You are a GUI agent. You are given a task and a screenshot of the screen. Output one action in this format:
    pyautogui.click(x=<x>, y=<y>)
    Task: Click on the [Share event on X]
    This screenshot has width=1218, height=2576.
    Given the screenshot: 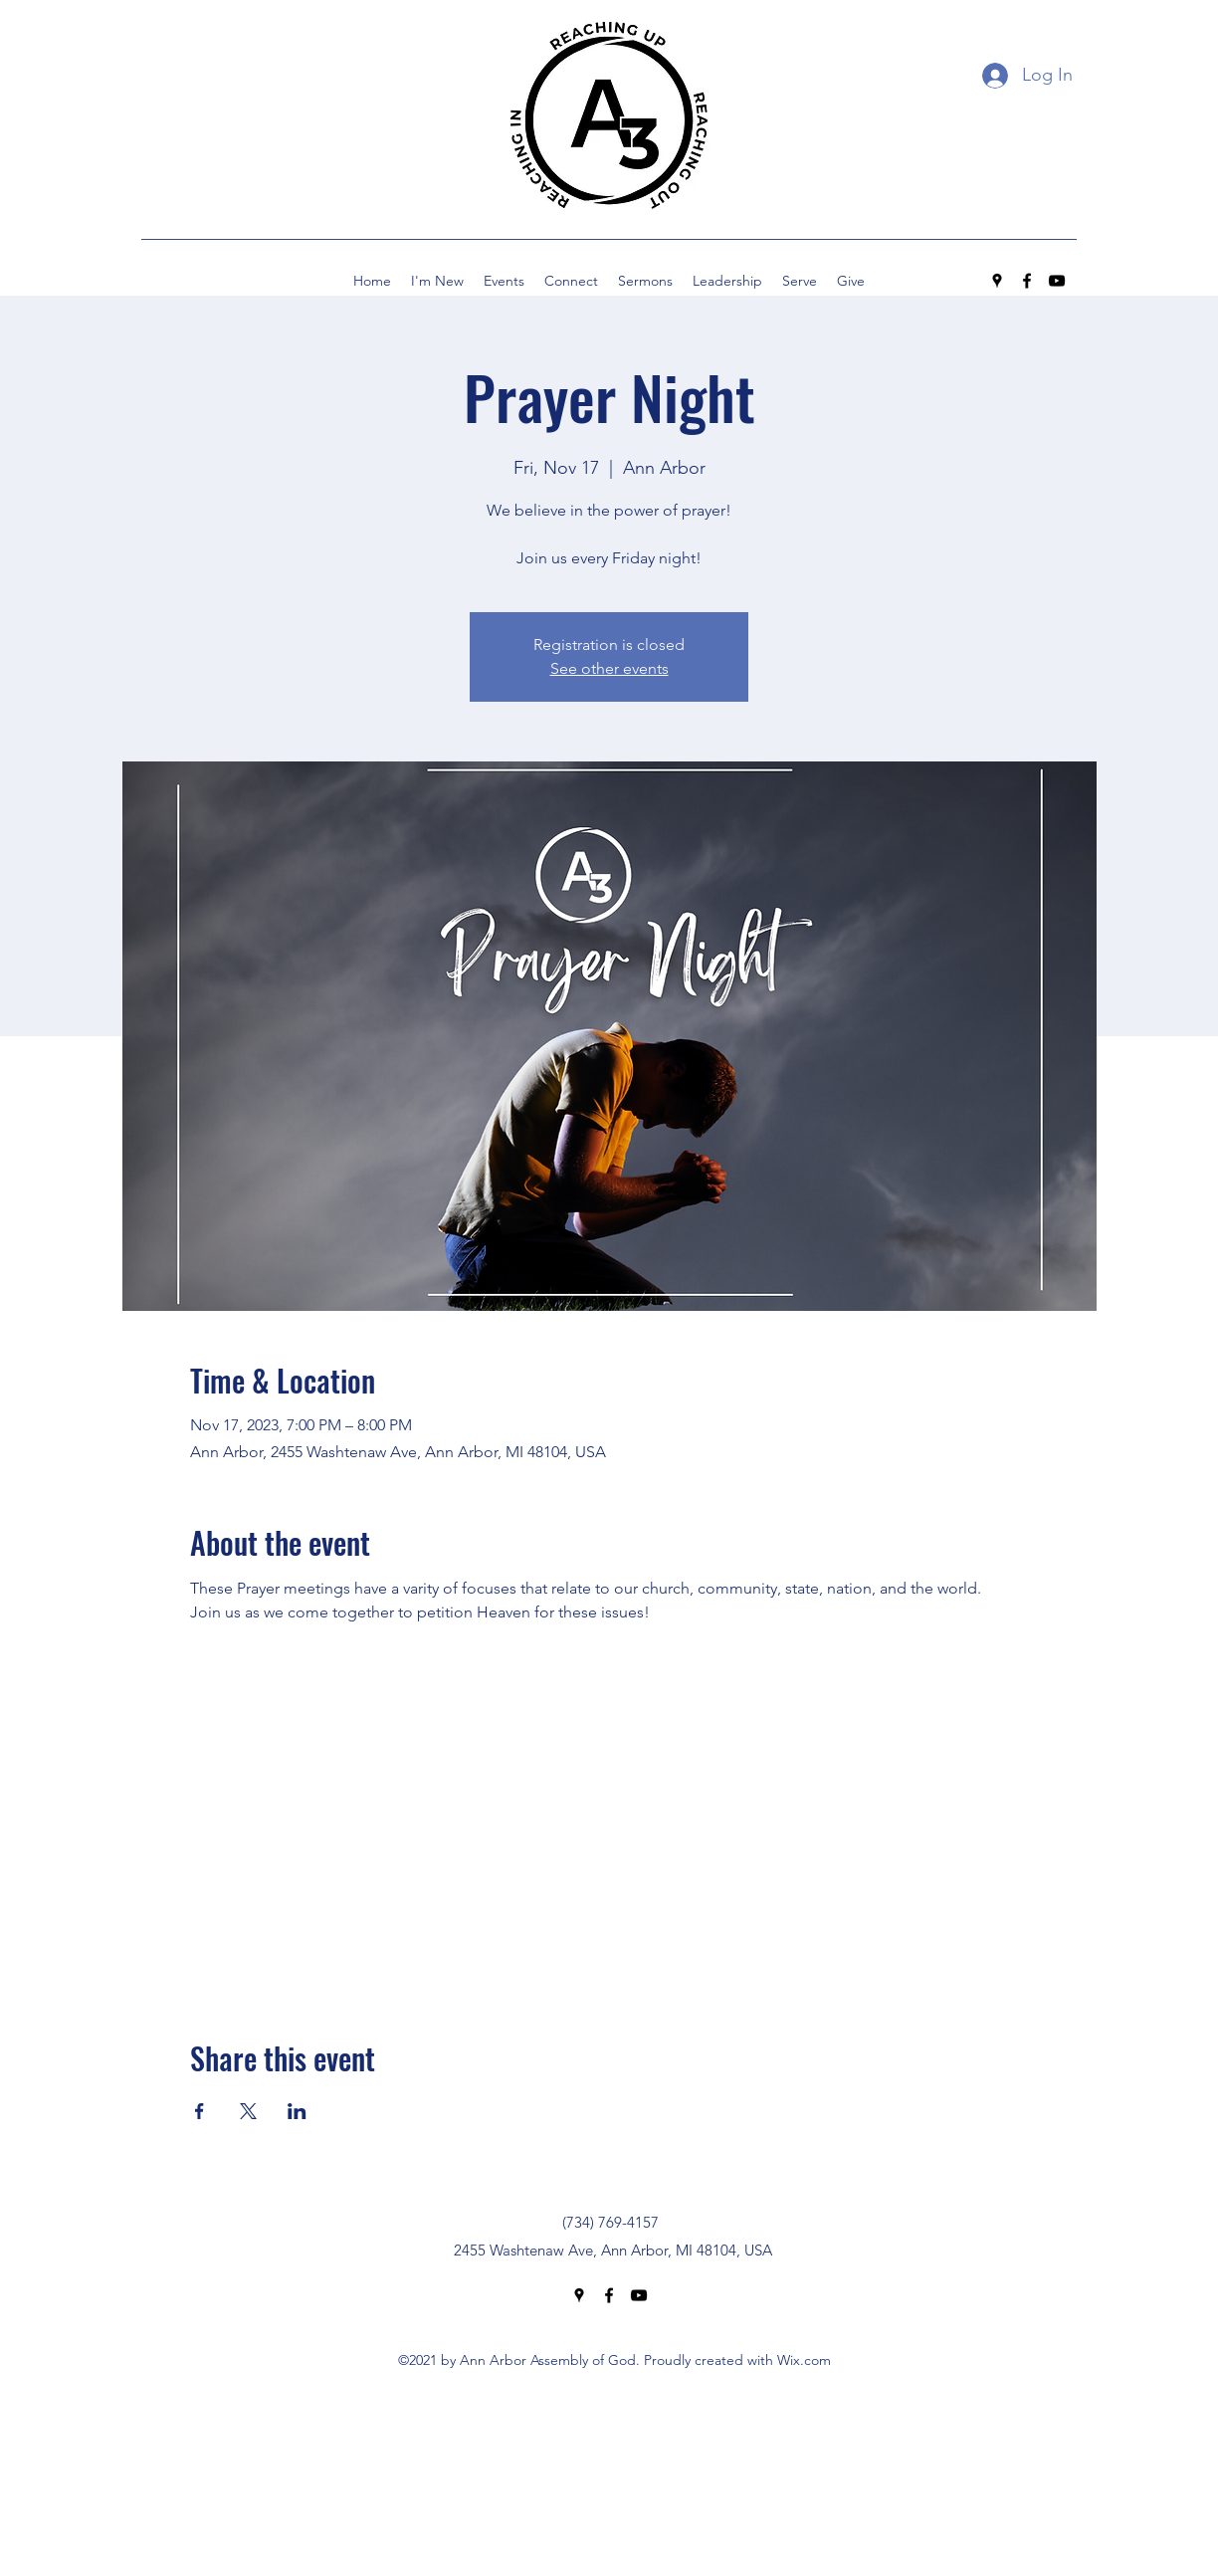 What is the action you would take?
    pyautogui.click(x=248, y=2111)
    